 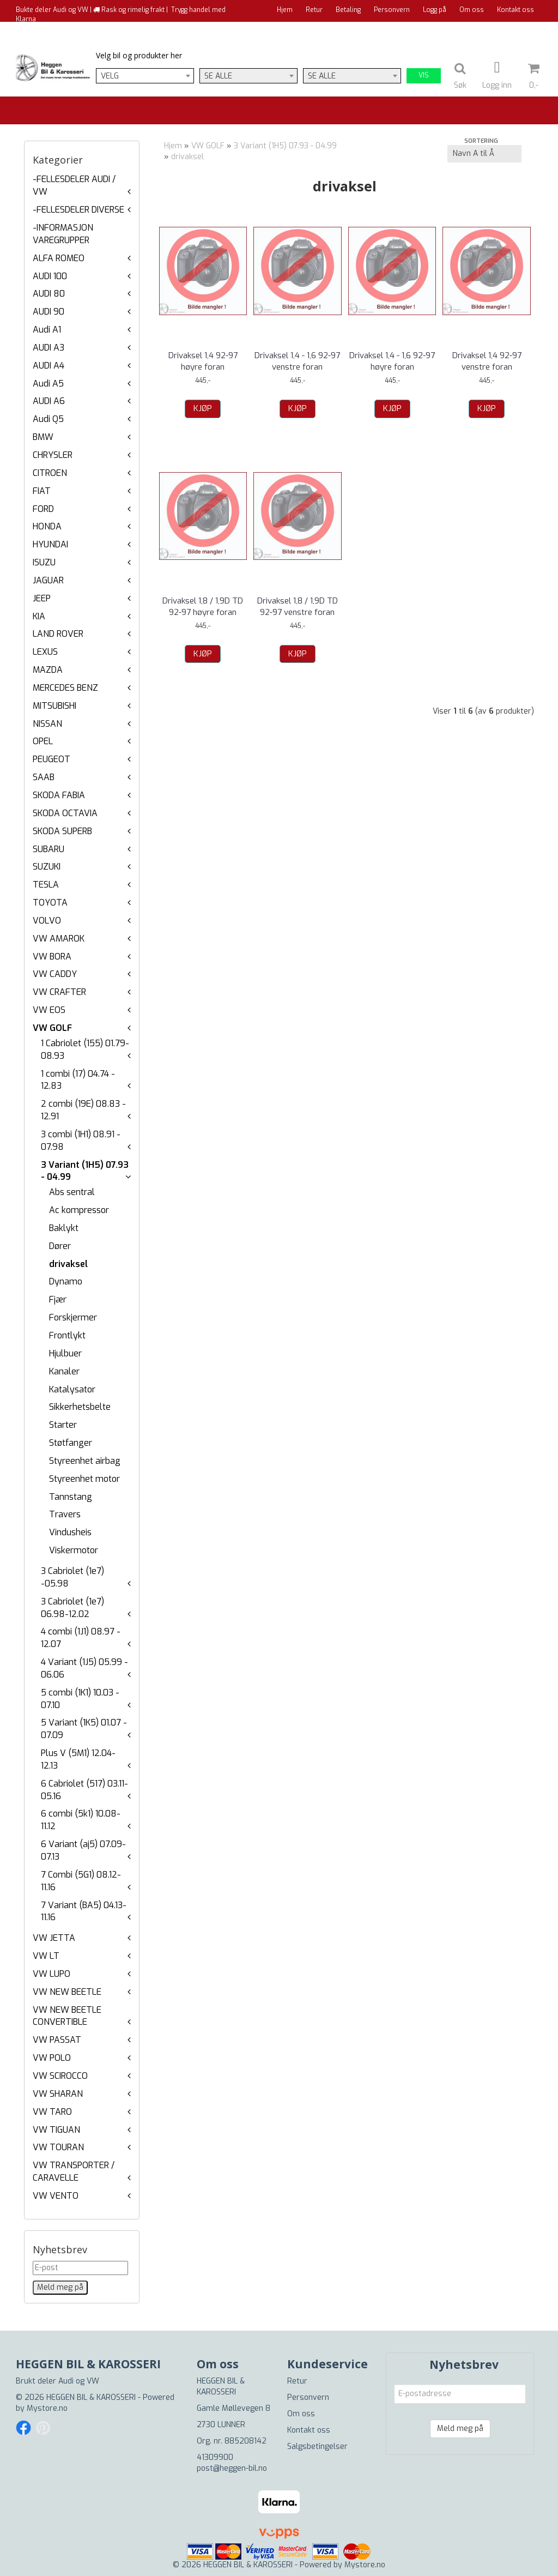 I want to click on LEXUS, so click(x=45, y=651).